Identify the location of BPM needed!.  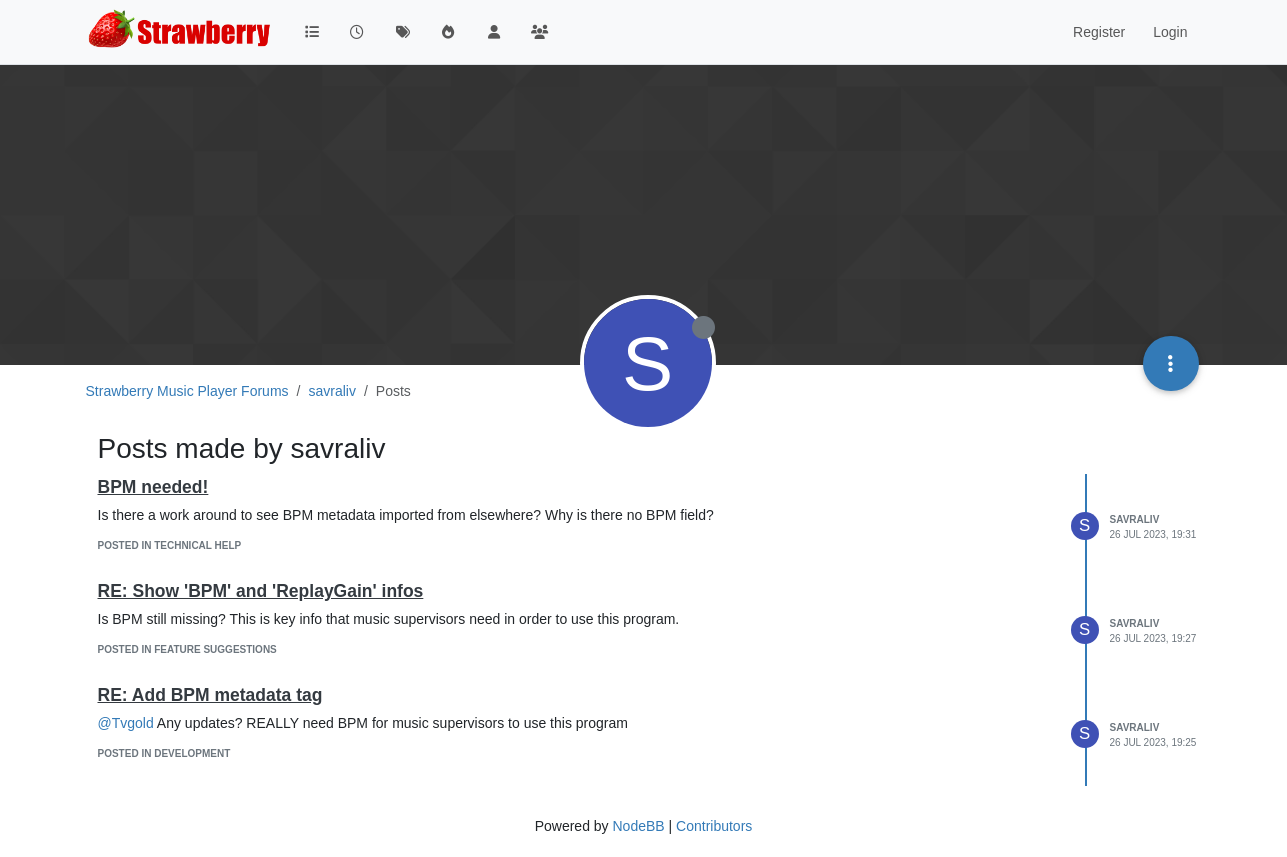
(153, 487).